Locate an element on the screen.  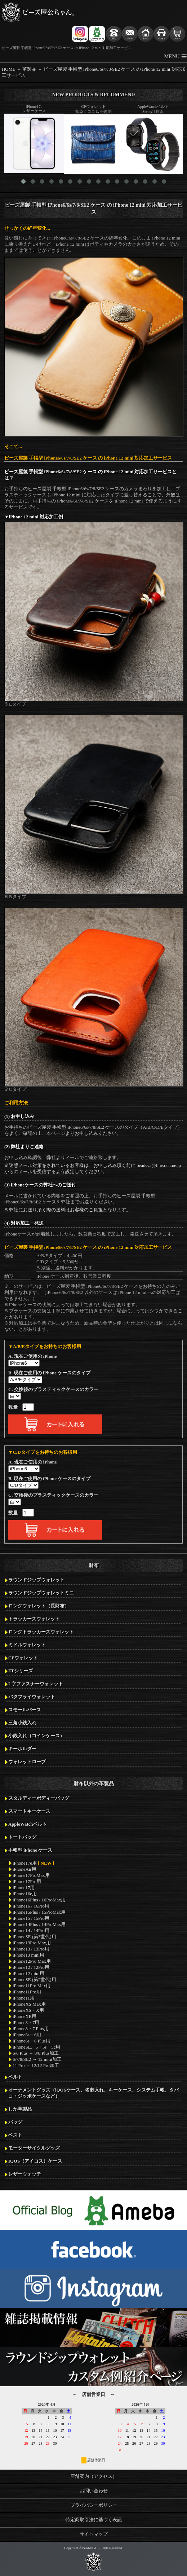
iPhoneSE、5・5s・5c用 is located at coordinates (36, 2047).